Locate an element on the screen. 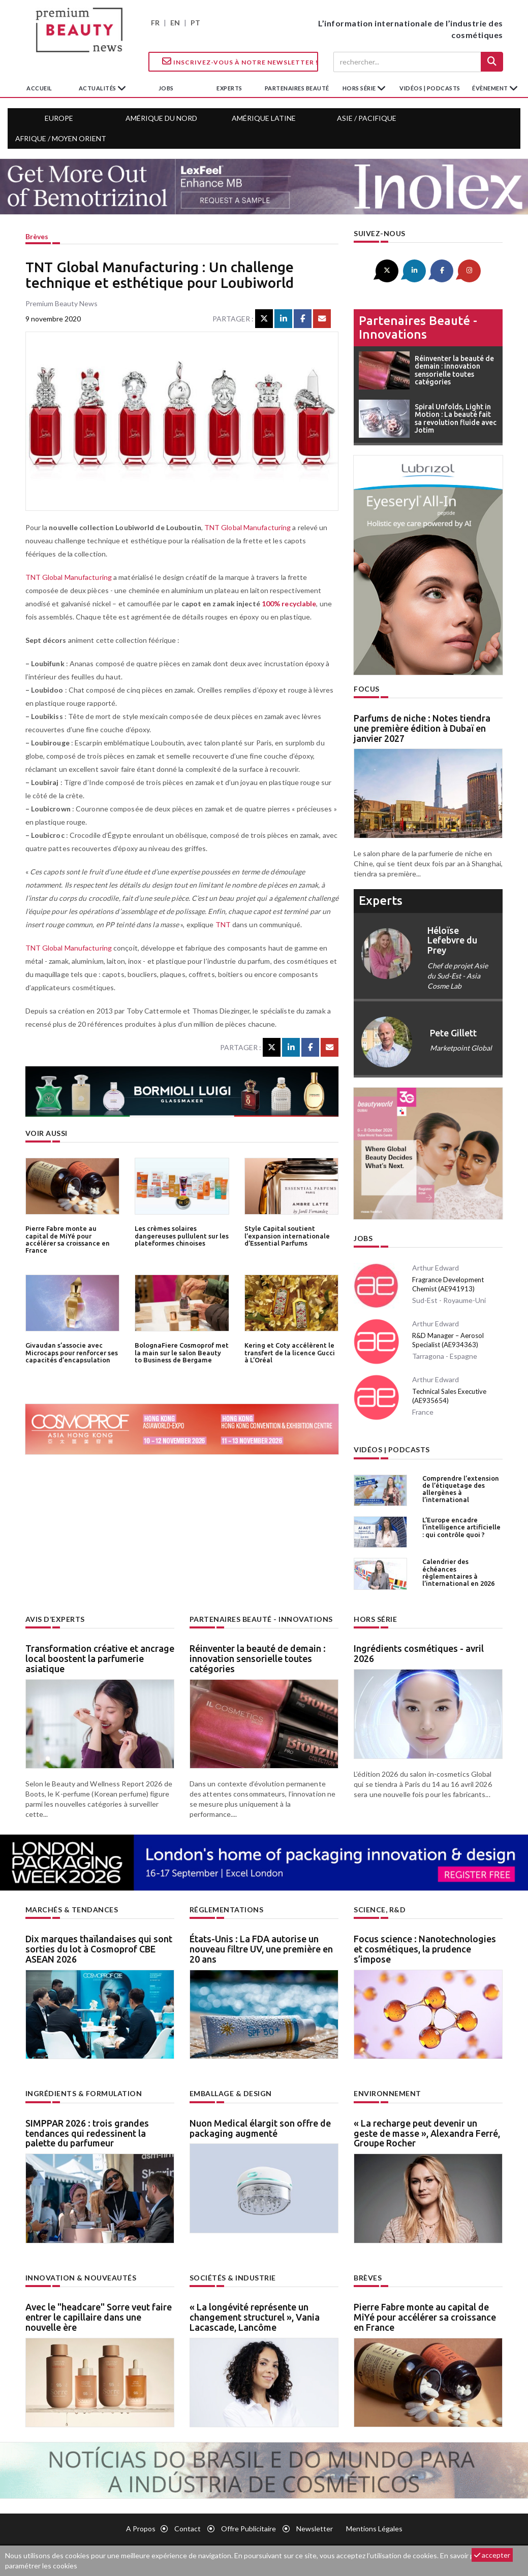  partenaires beauté is located at coordinates (297, 88).